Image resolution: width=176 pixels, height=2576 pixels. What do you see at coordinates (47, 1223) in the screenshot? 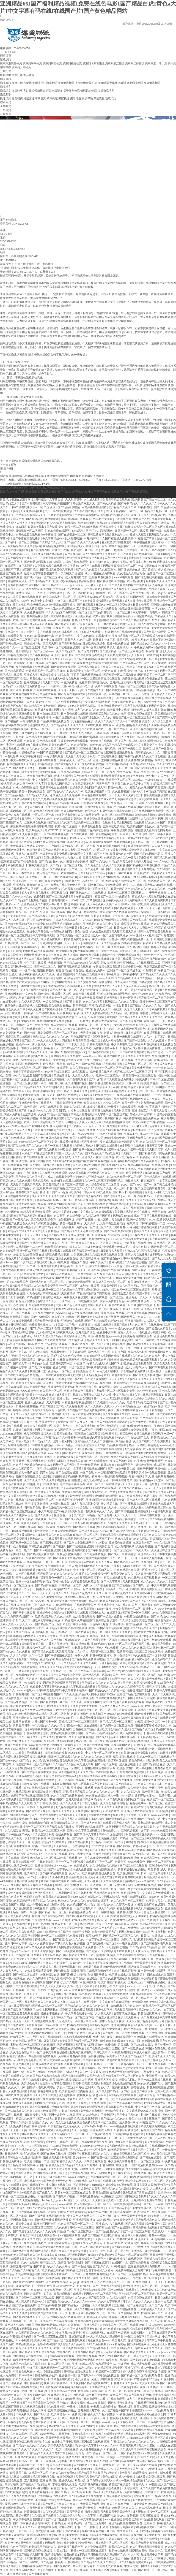
I see `久操视频在线播放` at bounding box center [47, 1223].